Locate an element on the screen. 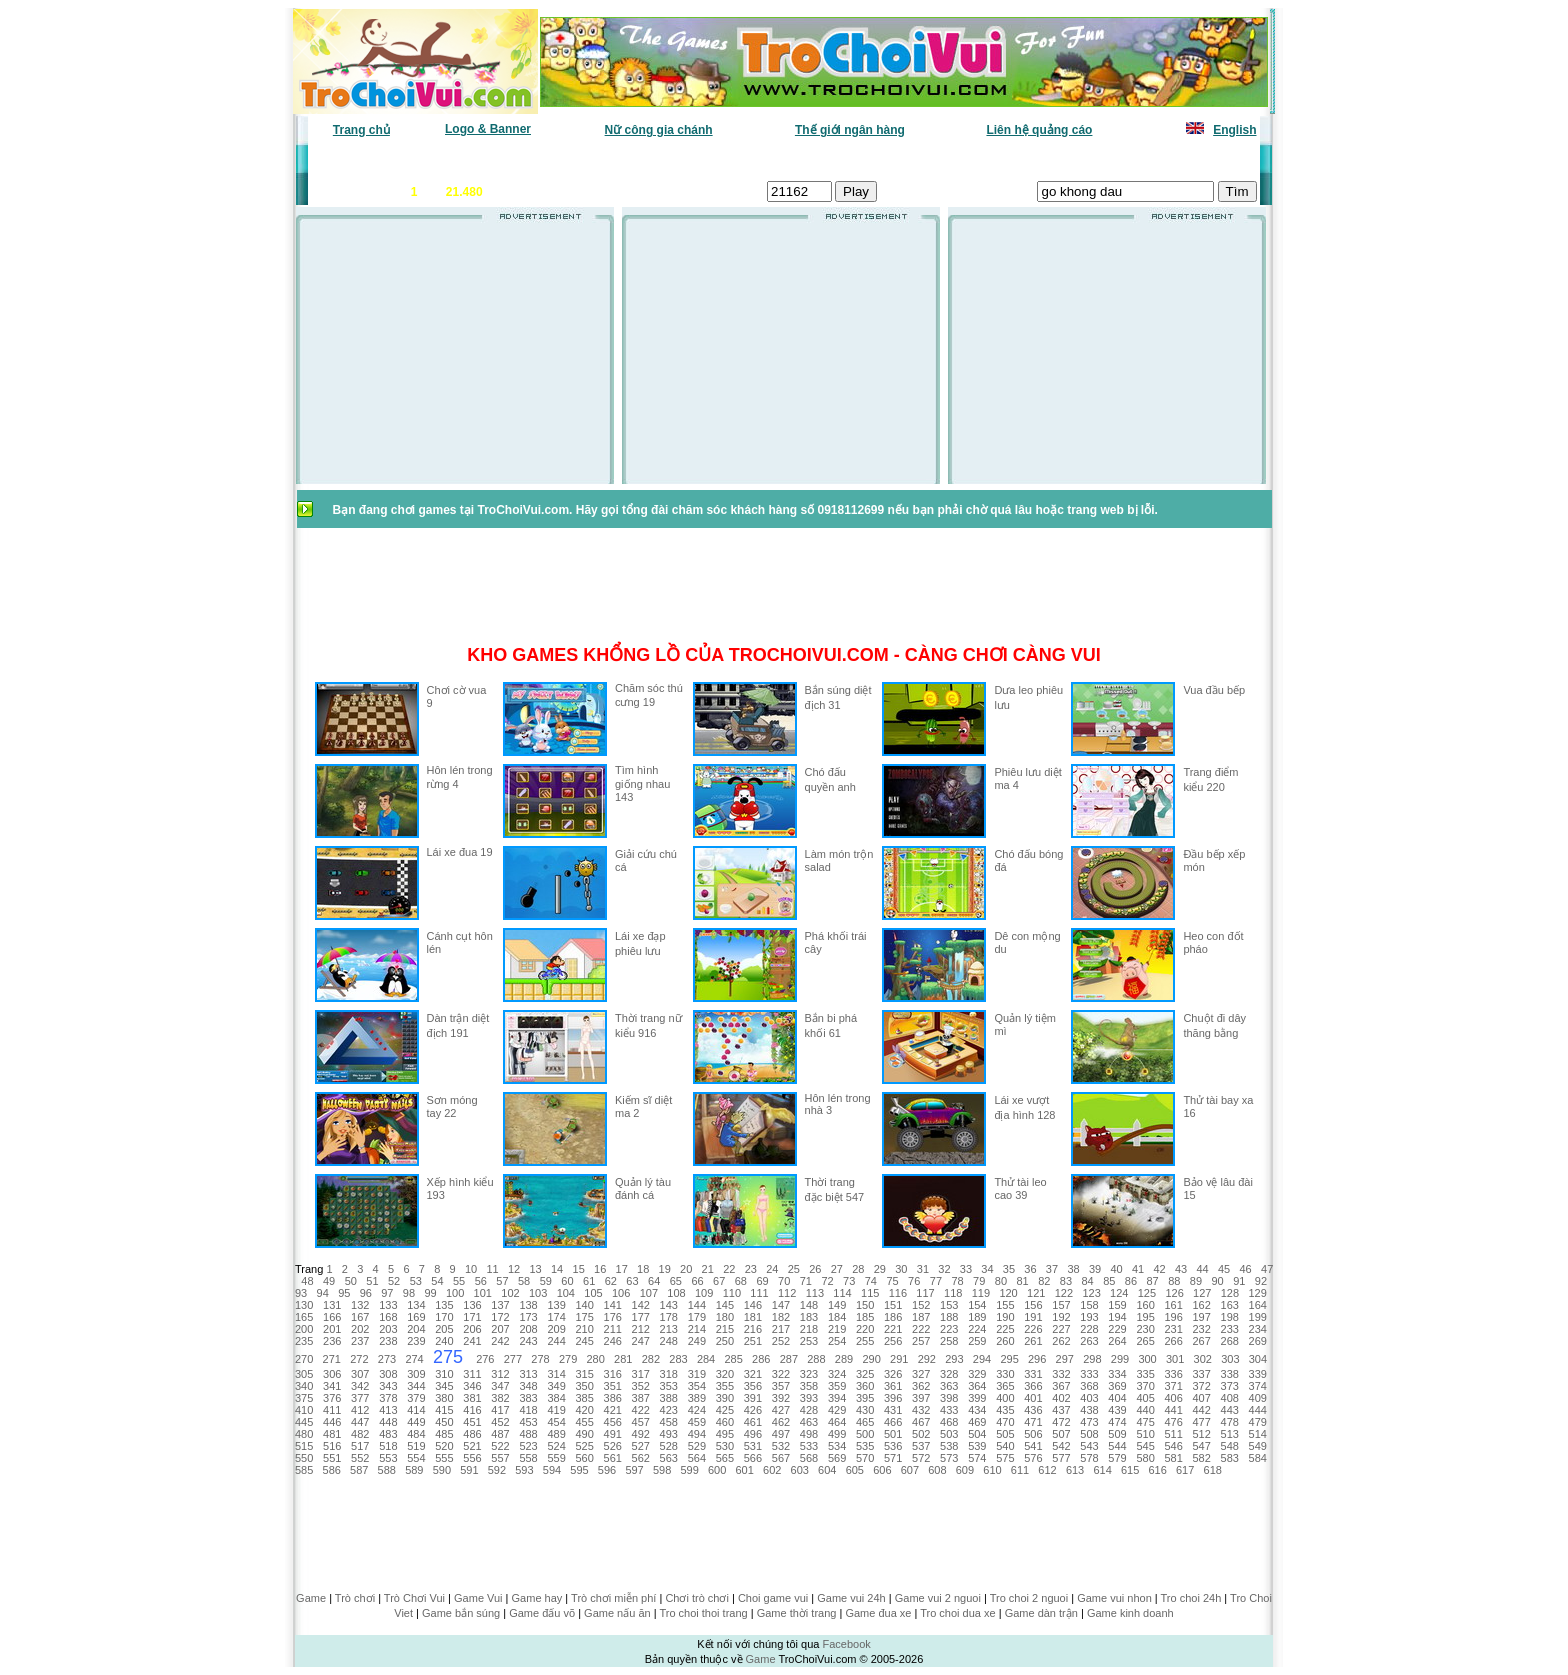  591 is located at coordinates (469, 1470).